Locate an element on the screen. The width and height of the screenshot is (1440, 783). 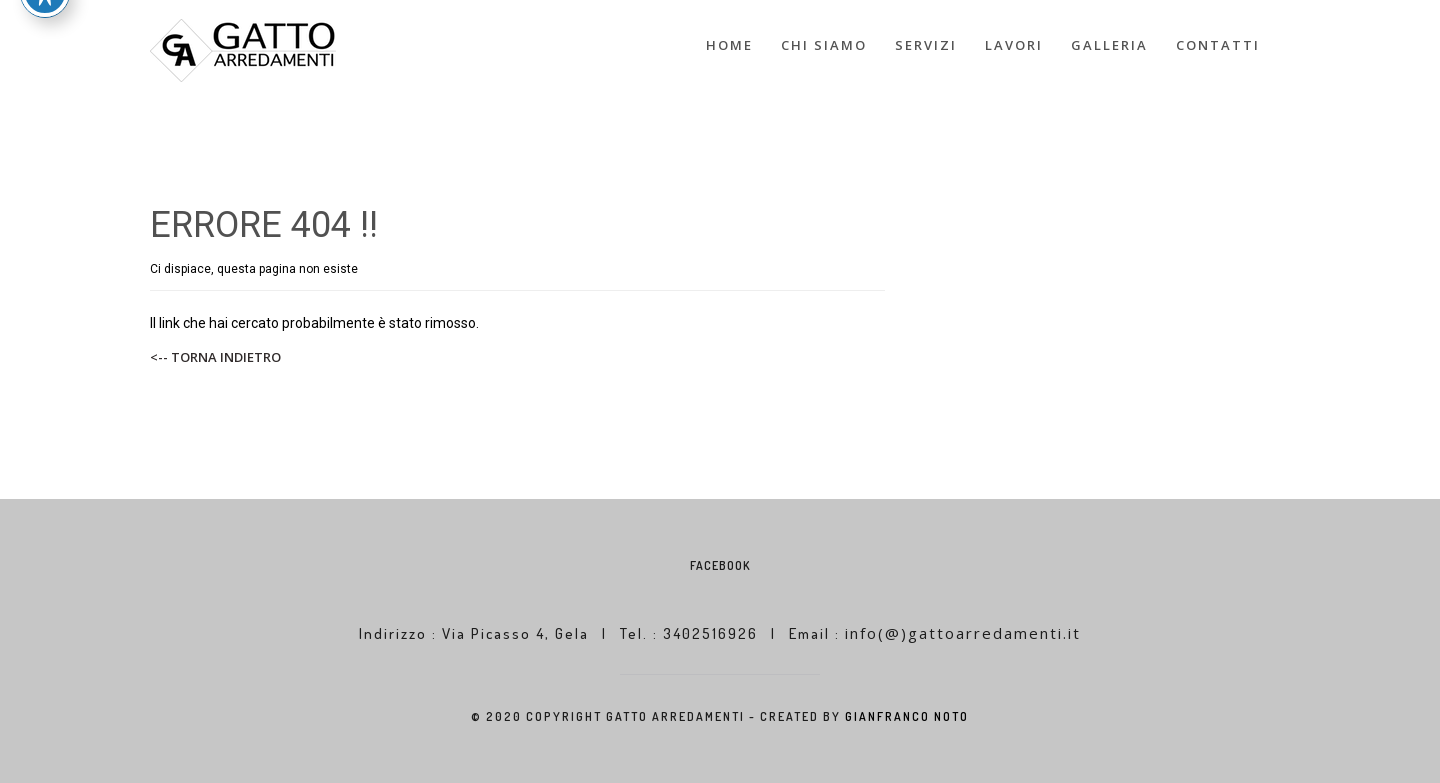
SERVIZI is located at coordinates (926, 45).